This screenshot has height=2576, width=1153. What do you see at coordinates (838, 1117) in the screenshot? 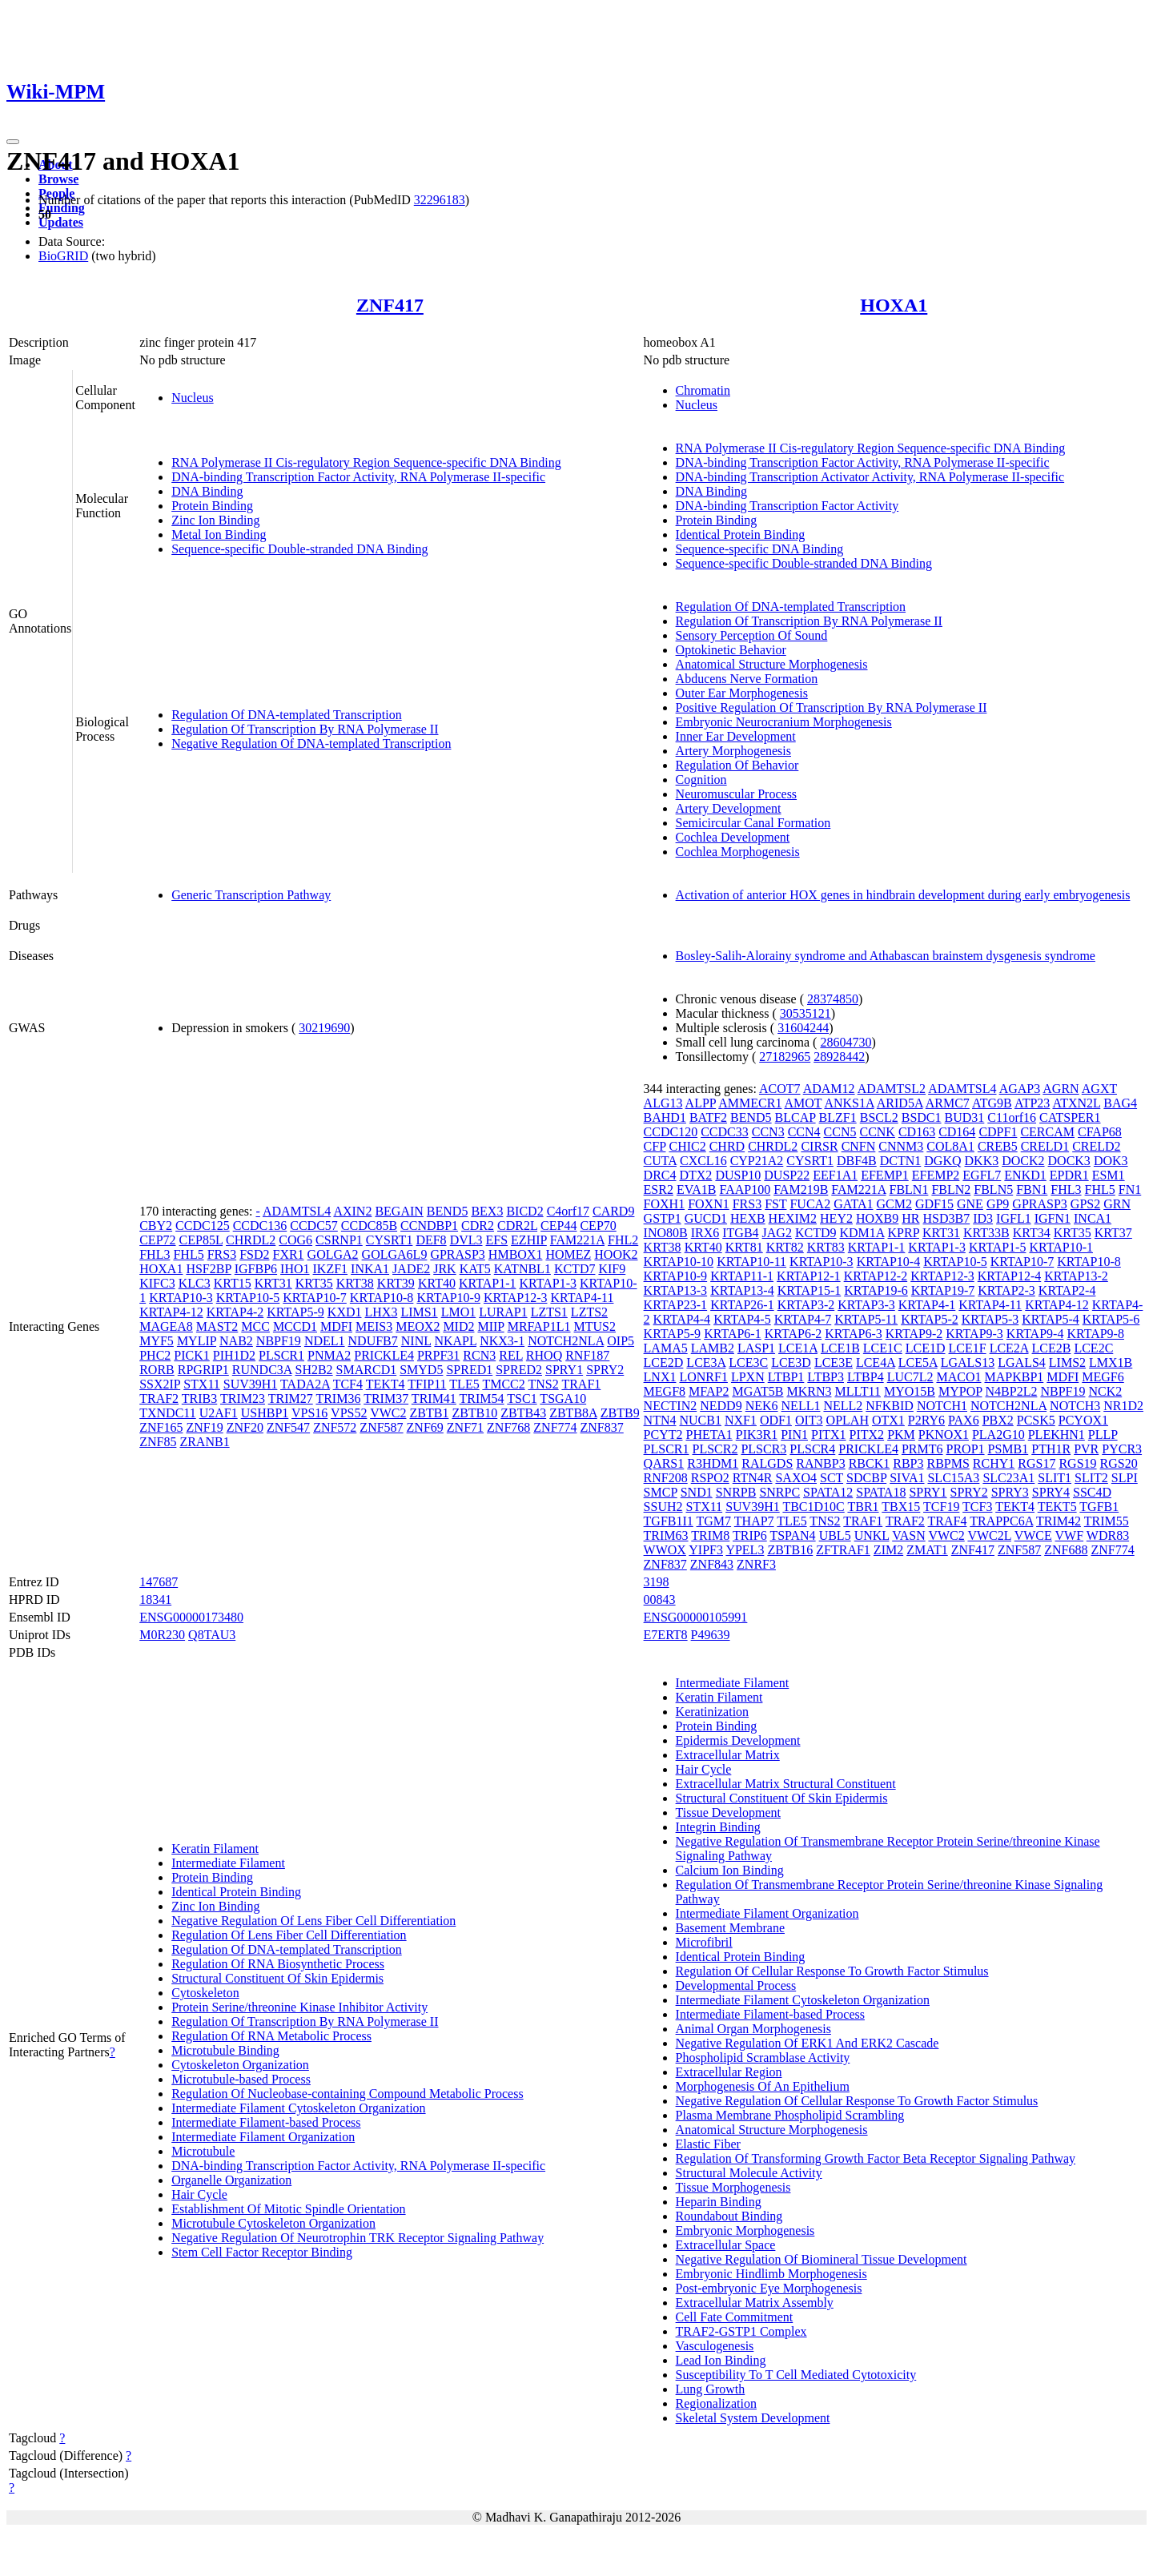
I see `BLZF1` at bounding box center [838, 1117].